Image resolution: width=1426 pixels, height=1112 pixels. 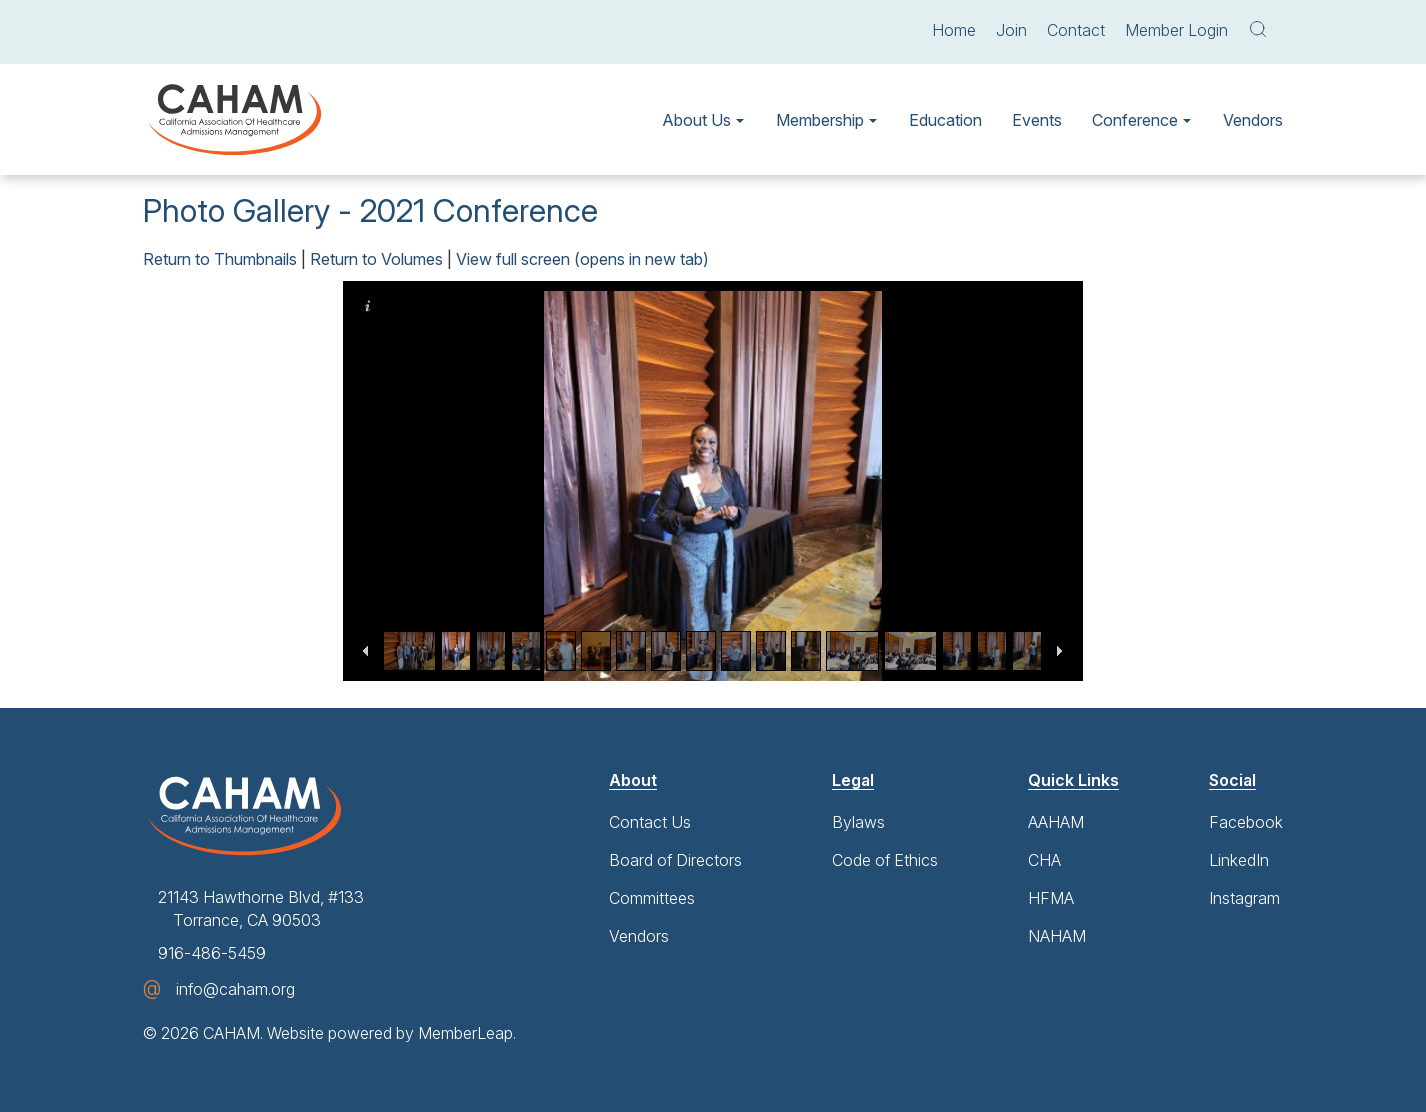 What do you see at coordinates (954, 30) in the screenshot?
I see `Home` at bounding box center [954, 30].